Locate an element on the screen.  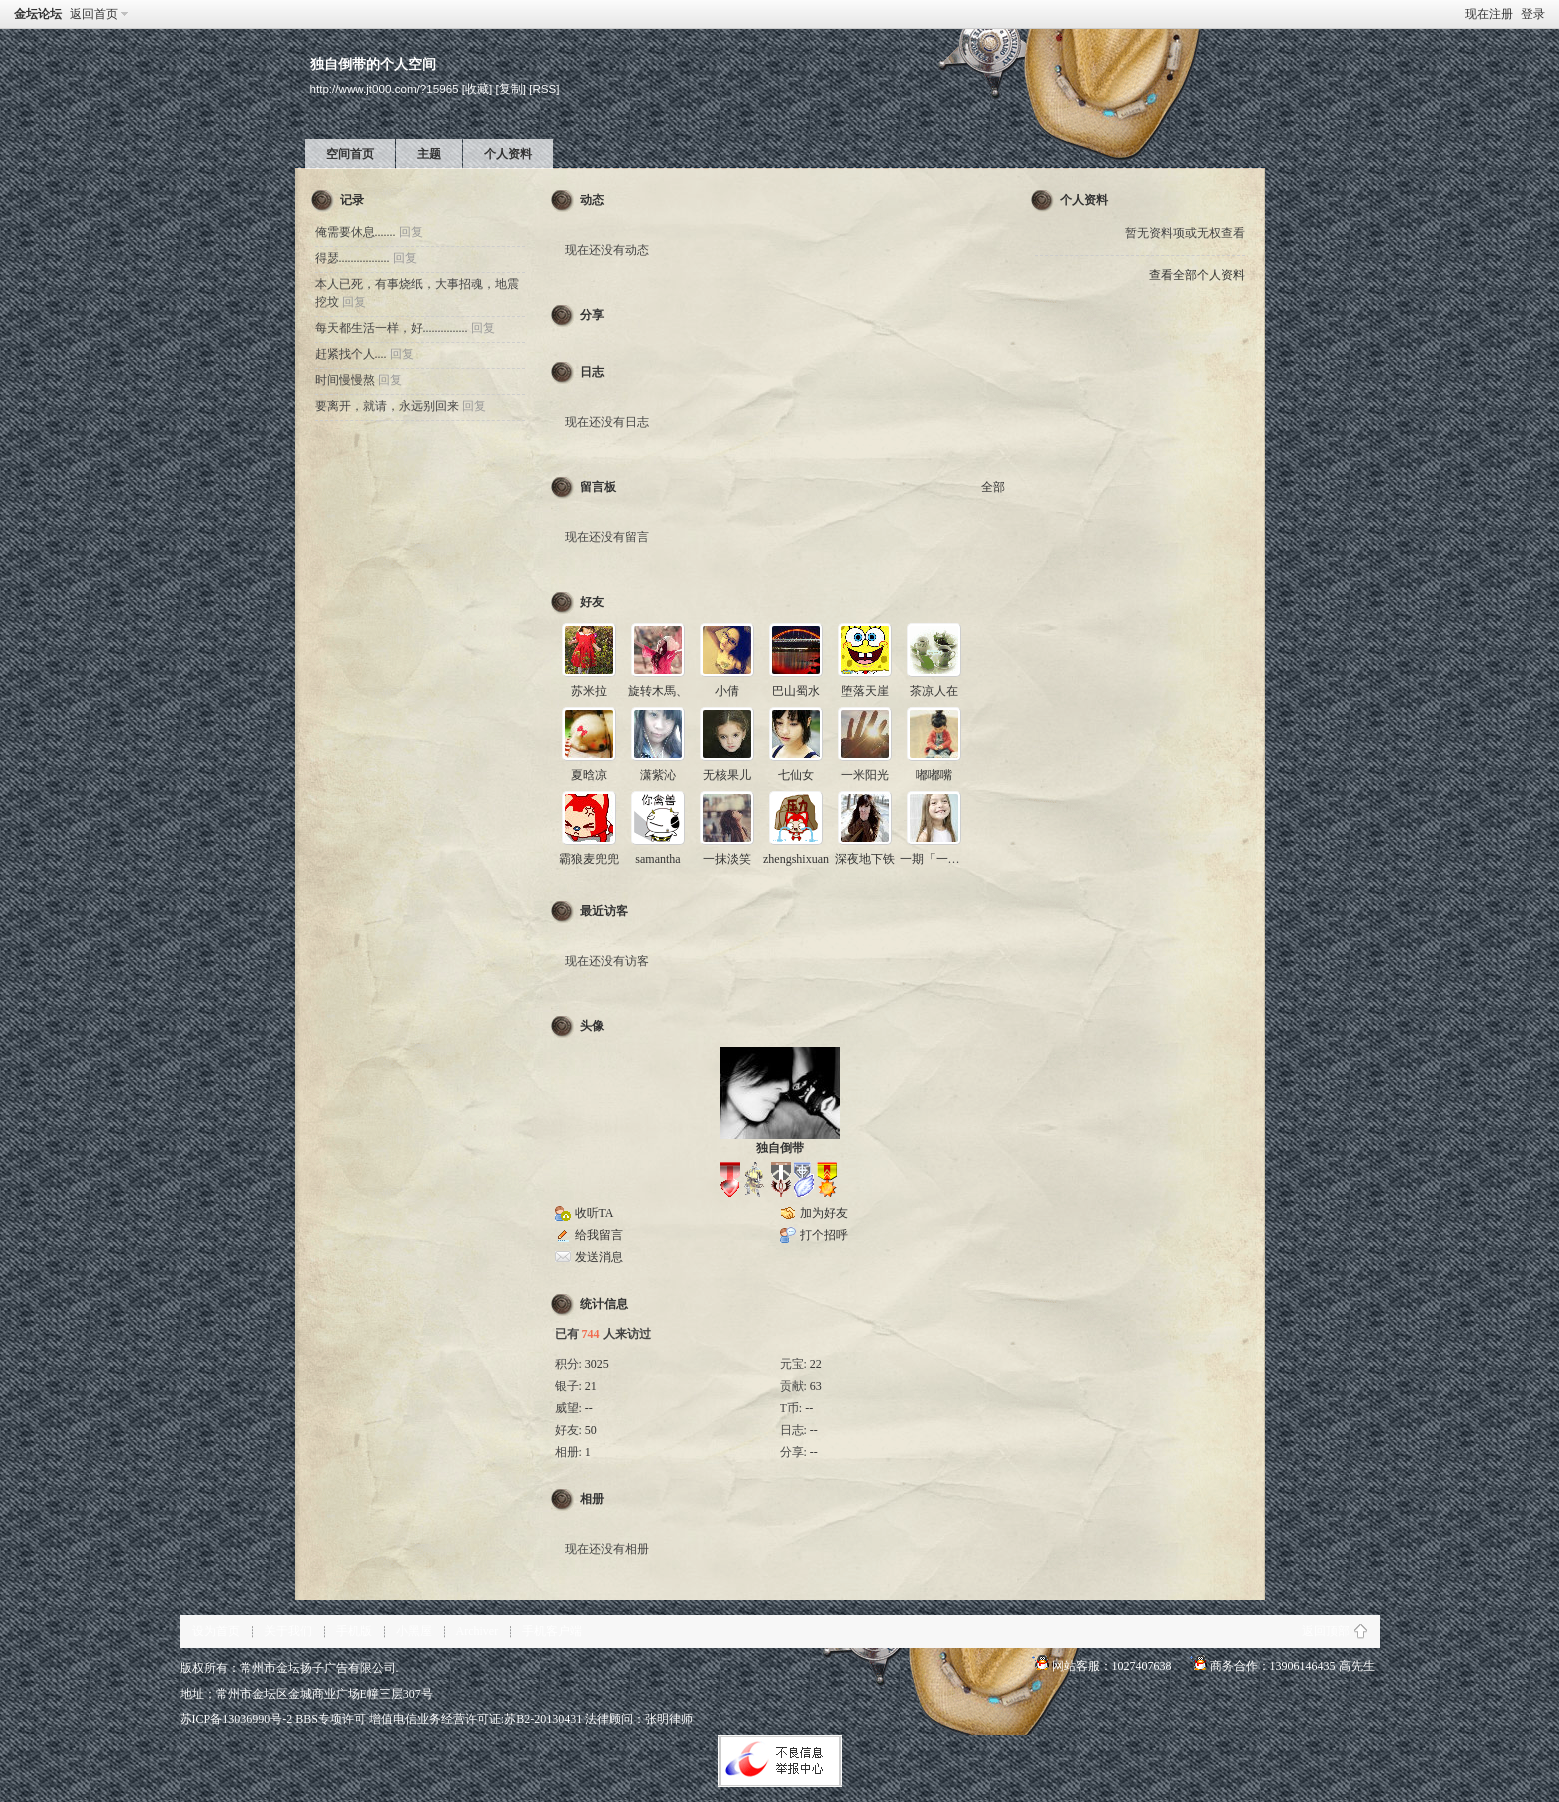
一抹淡笑 is located at coordinates (727, 859).